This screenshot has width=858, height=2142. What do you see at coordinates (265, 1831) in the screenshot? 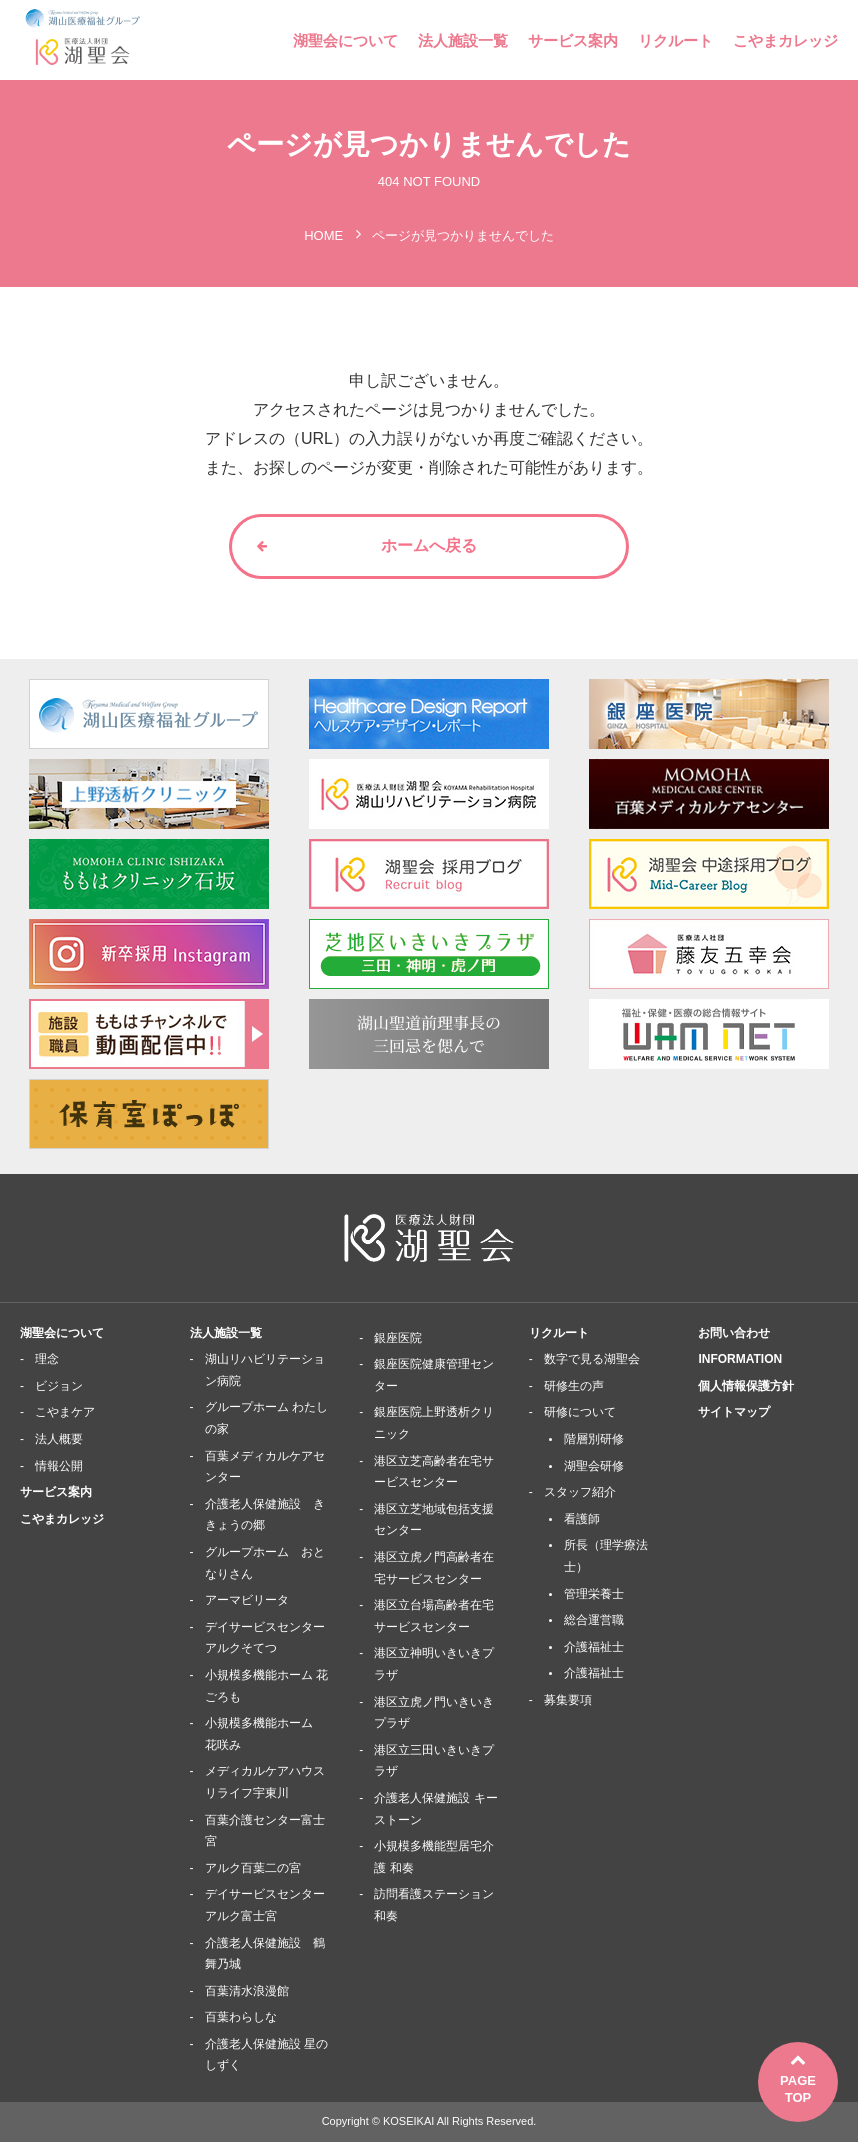
I see `百葉介護センター富士宮` at bounding box center [265, 1831].